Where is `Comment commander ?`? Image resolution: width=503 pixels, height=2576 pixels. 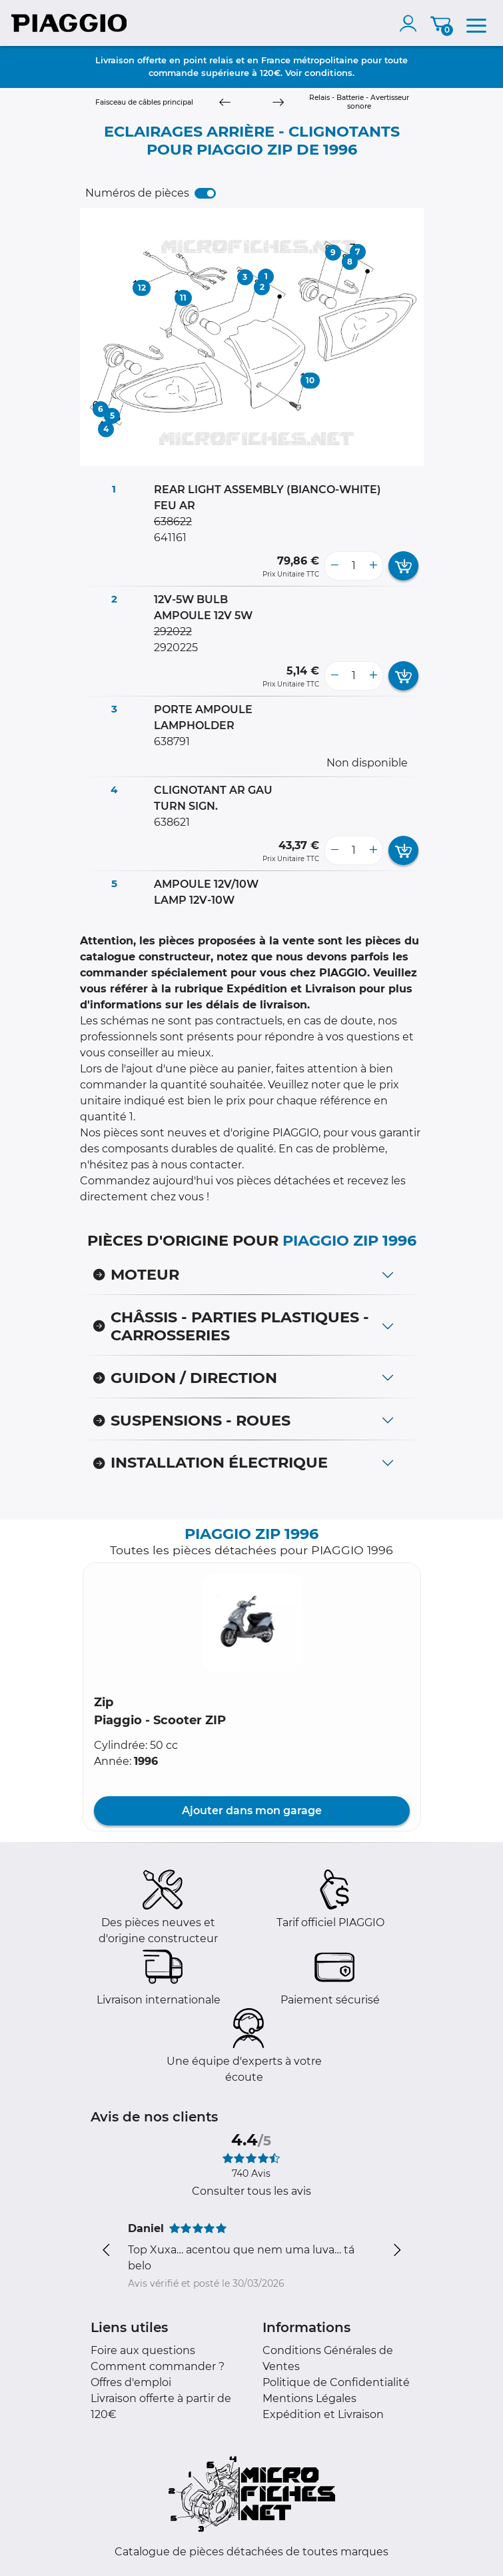 Comment commander ? is located at coordinates (158, 2366).